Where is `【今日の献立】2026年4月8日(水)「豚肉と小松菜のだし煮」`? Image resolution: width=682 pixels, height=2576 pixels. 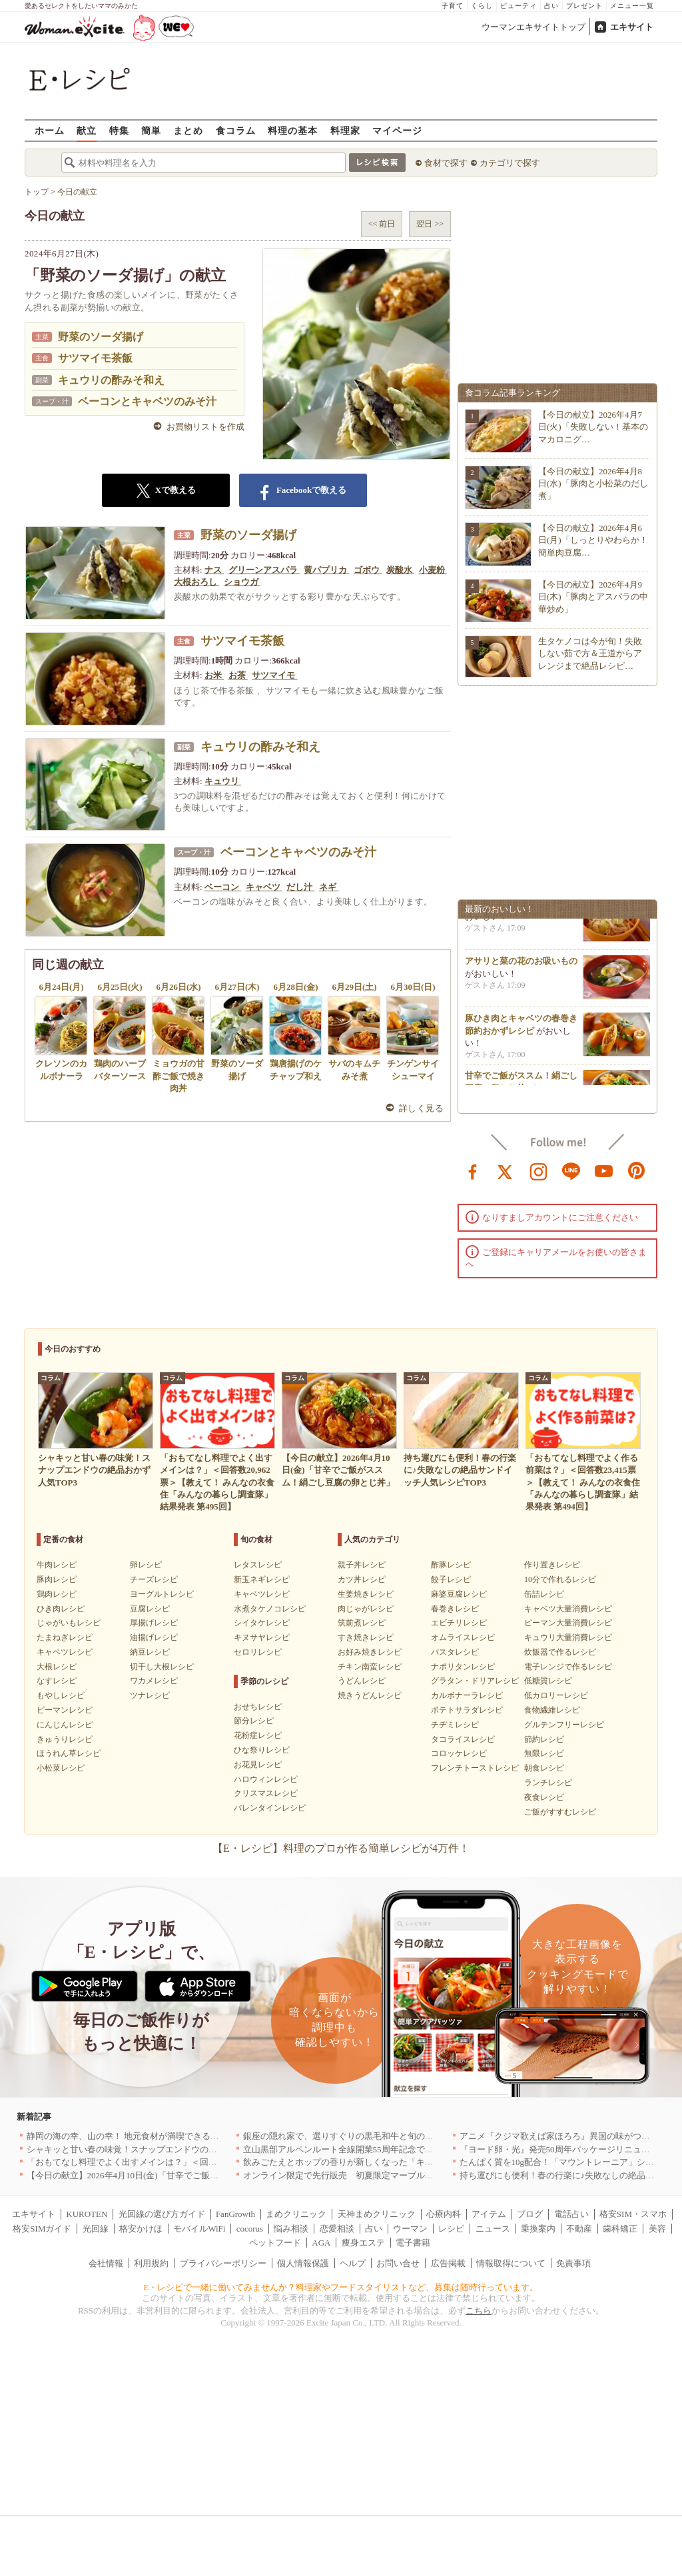 【今日の献立】2026年4月8日(水)「豚肉と小松菜のだし煮」 is located at coordinates (593, 483).